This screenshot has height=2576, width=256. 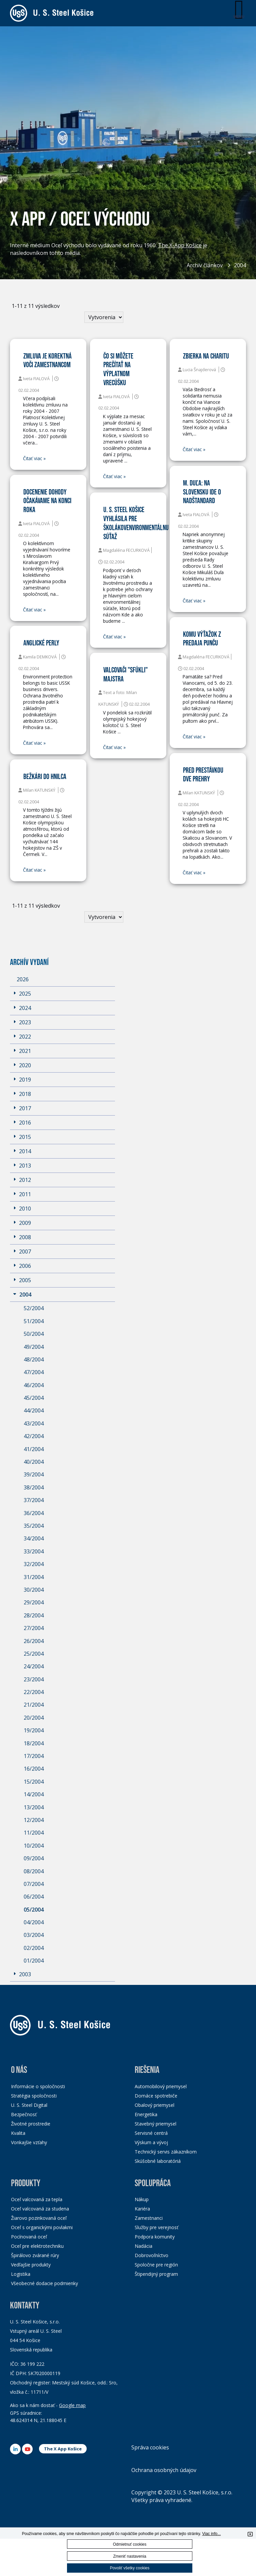 What do you see at coordinates (34, 1551) in the screenshot?
I see `33/2004` at bounding box center [34, 1551].